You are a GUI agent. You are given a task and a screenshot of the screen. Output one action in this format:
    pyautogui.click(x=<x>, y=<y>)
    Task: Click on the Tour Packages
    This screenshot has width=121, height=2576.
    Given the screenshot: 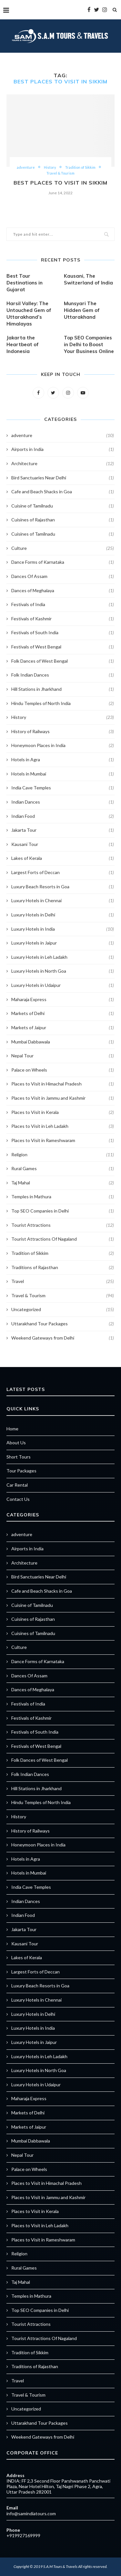 What is the action you would take?
    pyautogui.click(x=21, y=1470)
    